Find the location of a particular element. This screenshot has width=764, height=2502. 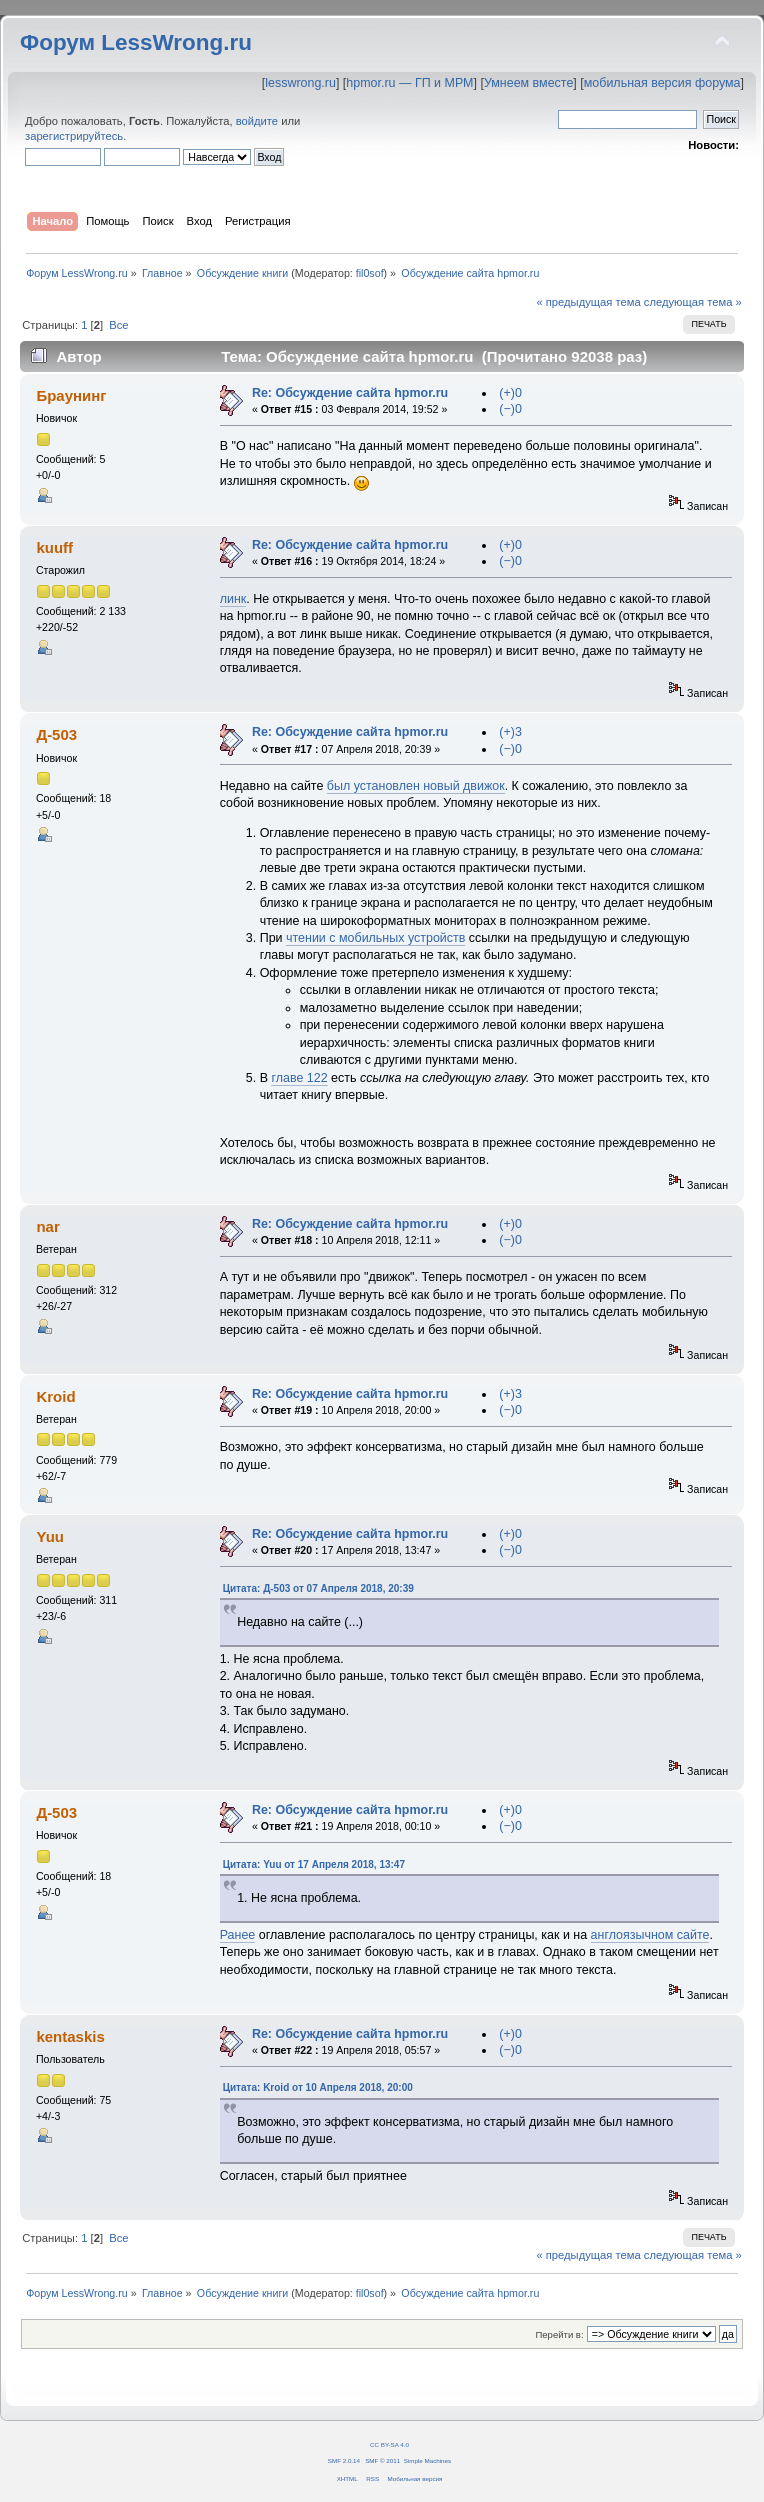

kuuff is located at coordinates (54, 547).